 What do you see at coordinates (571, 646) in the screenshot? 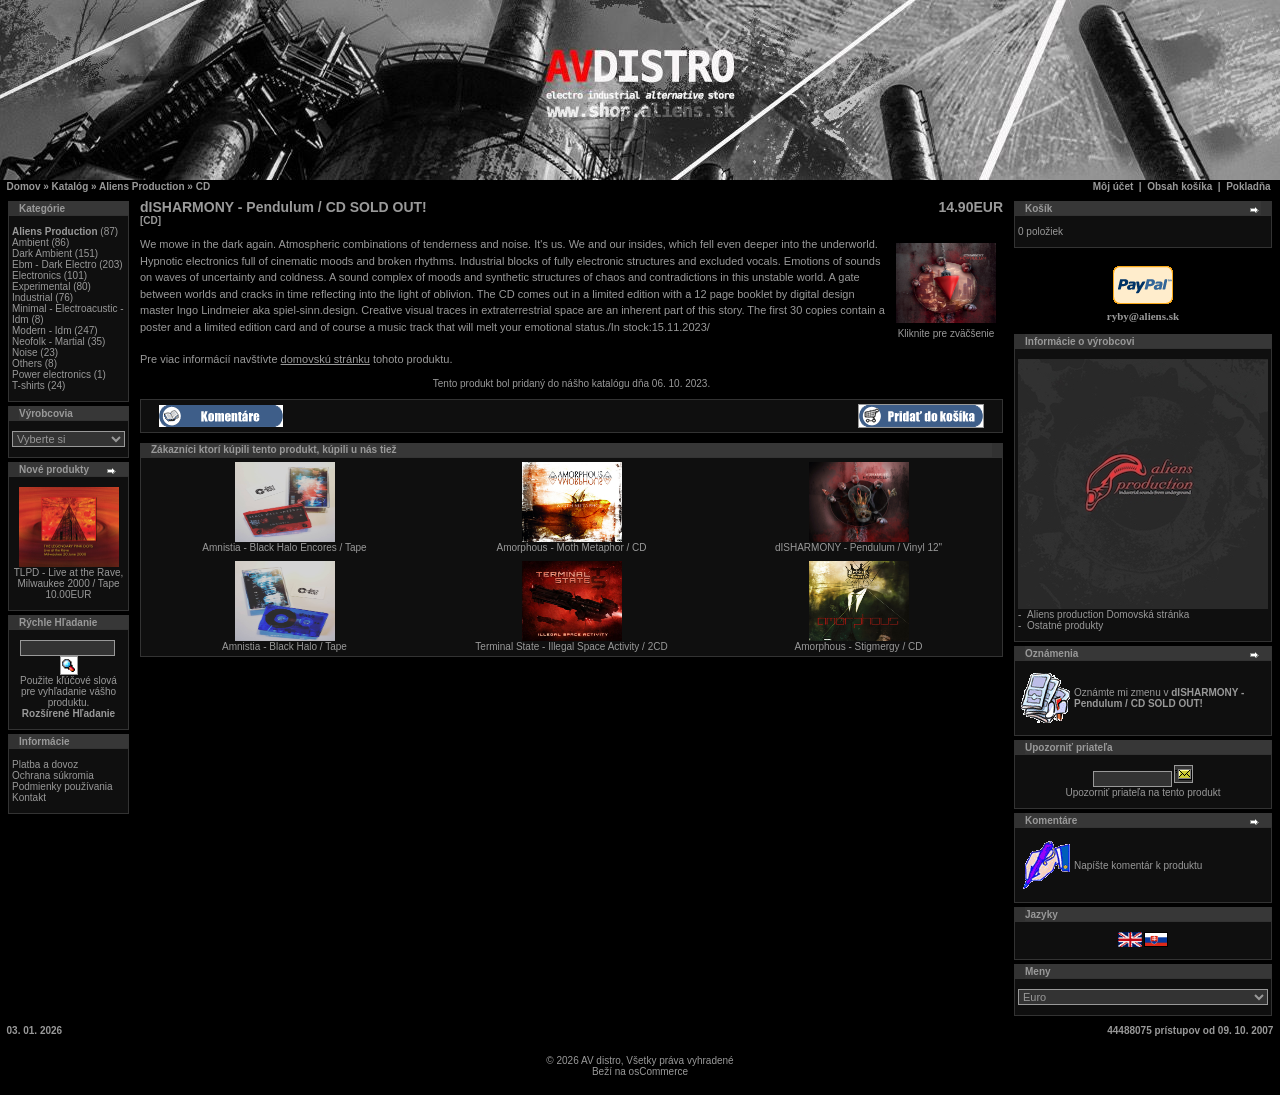
I see `Terminal State - Illegal Space Activity / 2CD` at bounding box center [571, 646].